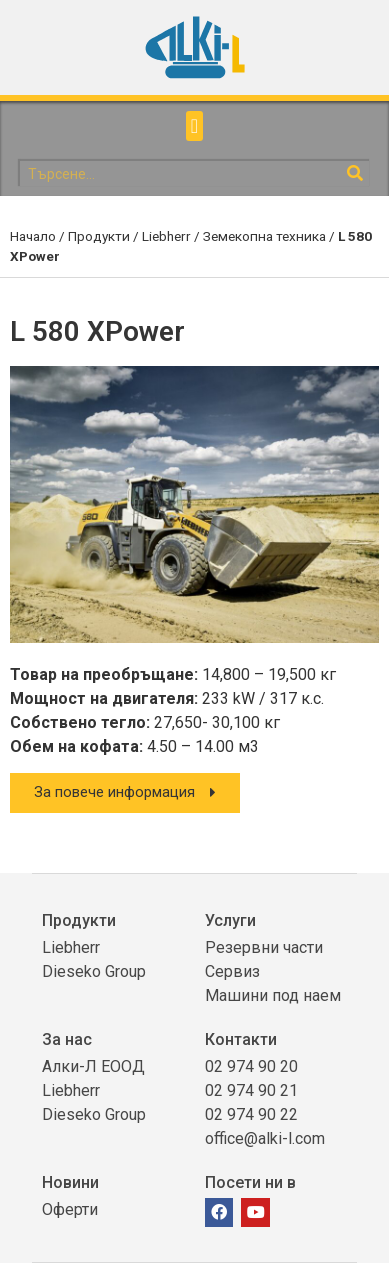  Describe the element at coordinates (251, 1090) in the screenshot. I see `02 974 90 21` at that location.